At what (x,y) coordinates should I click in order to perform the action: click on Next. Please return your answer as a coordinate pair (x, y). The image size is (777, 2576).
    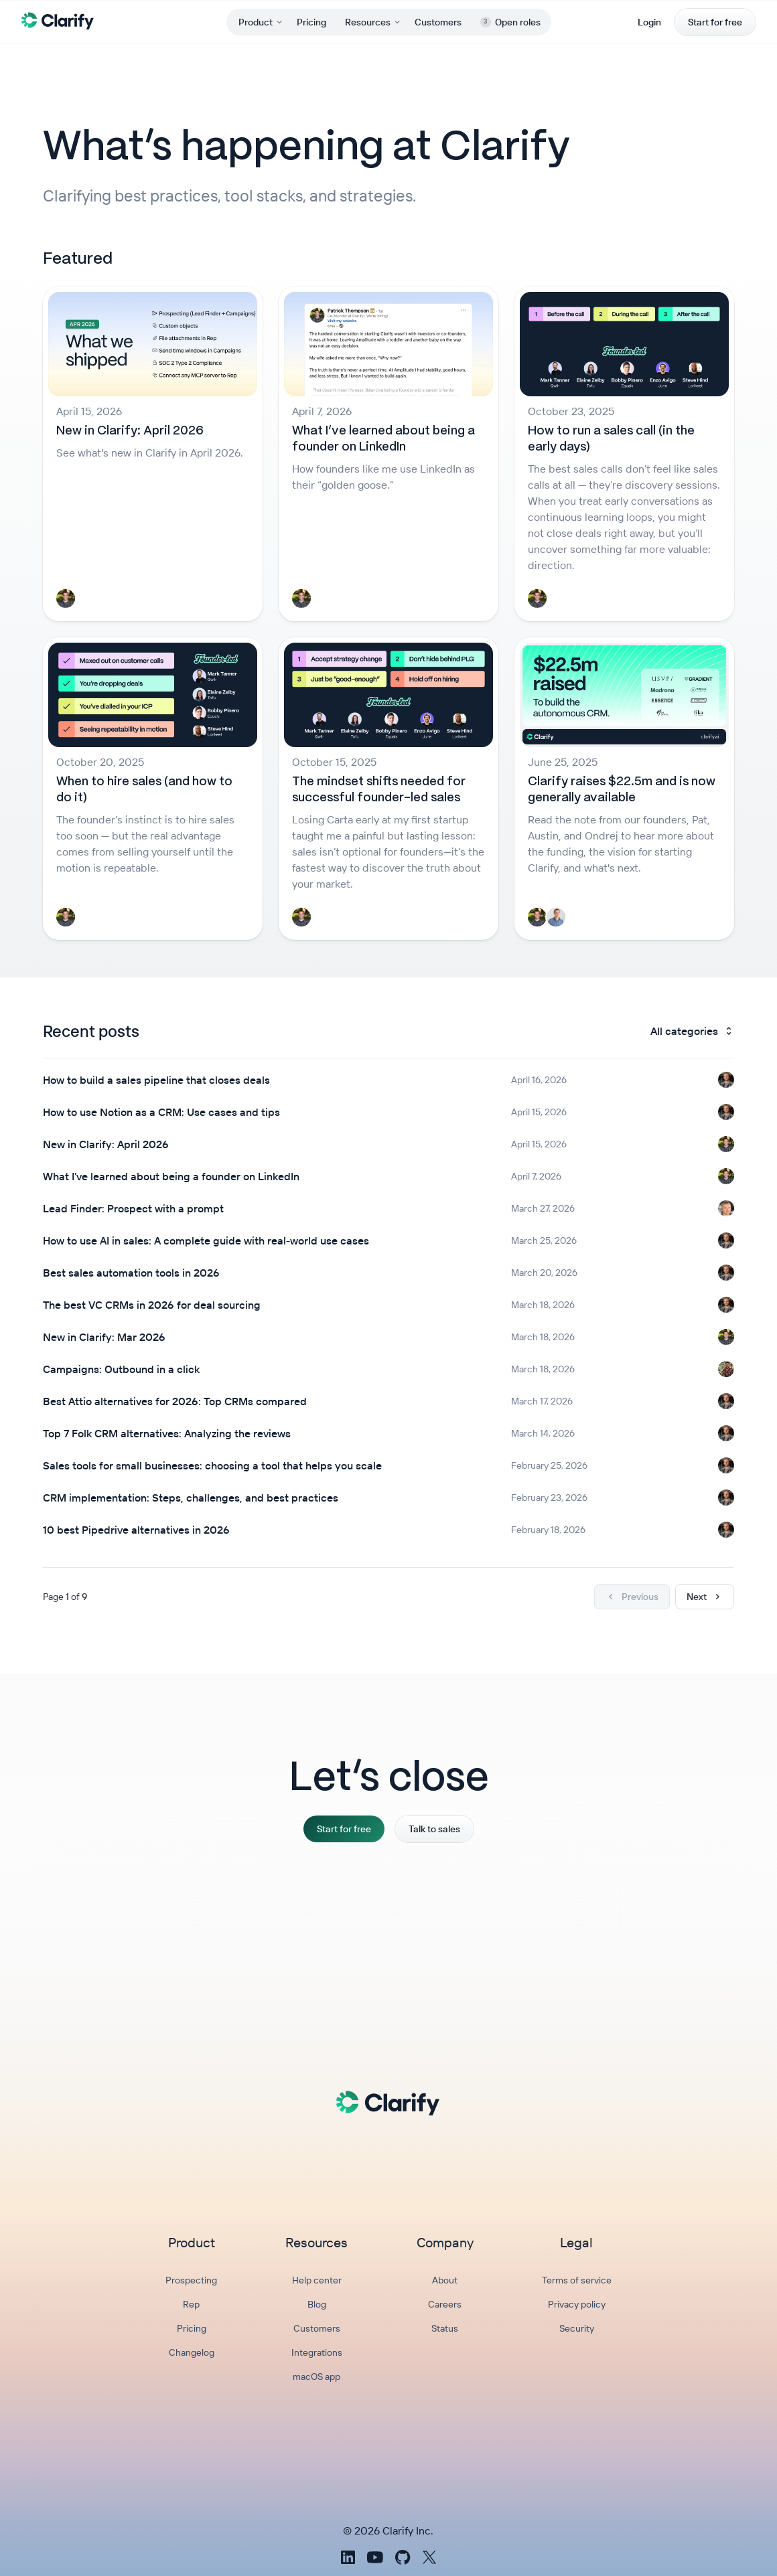
    Looking at the image, I should click on (705, 1597).